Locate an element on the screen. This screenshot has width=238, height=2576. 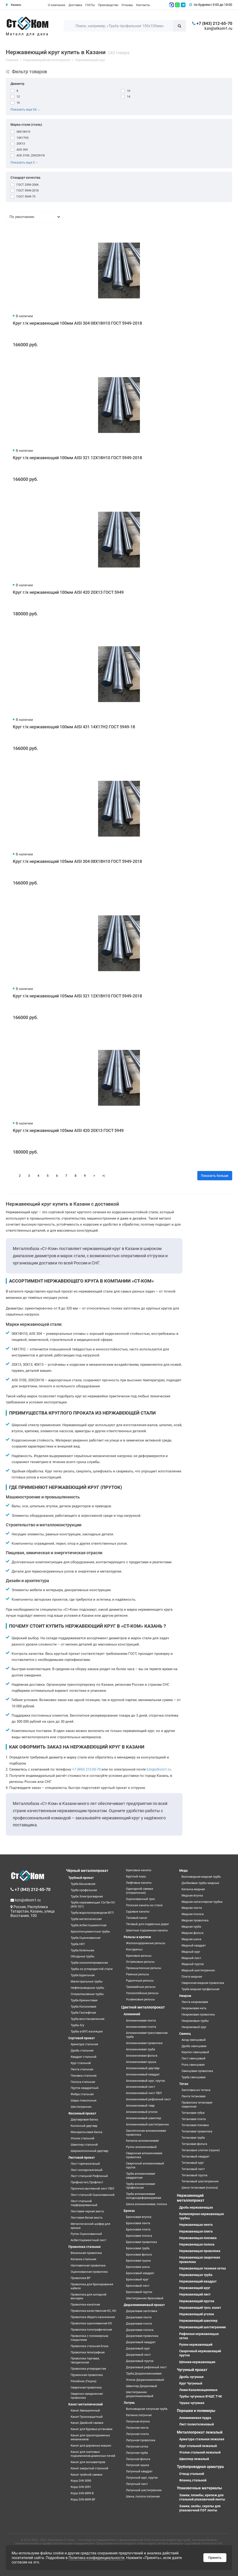
Бронзовая втулка is located at coordinates (138, 2217).